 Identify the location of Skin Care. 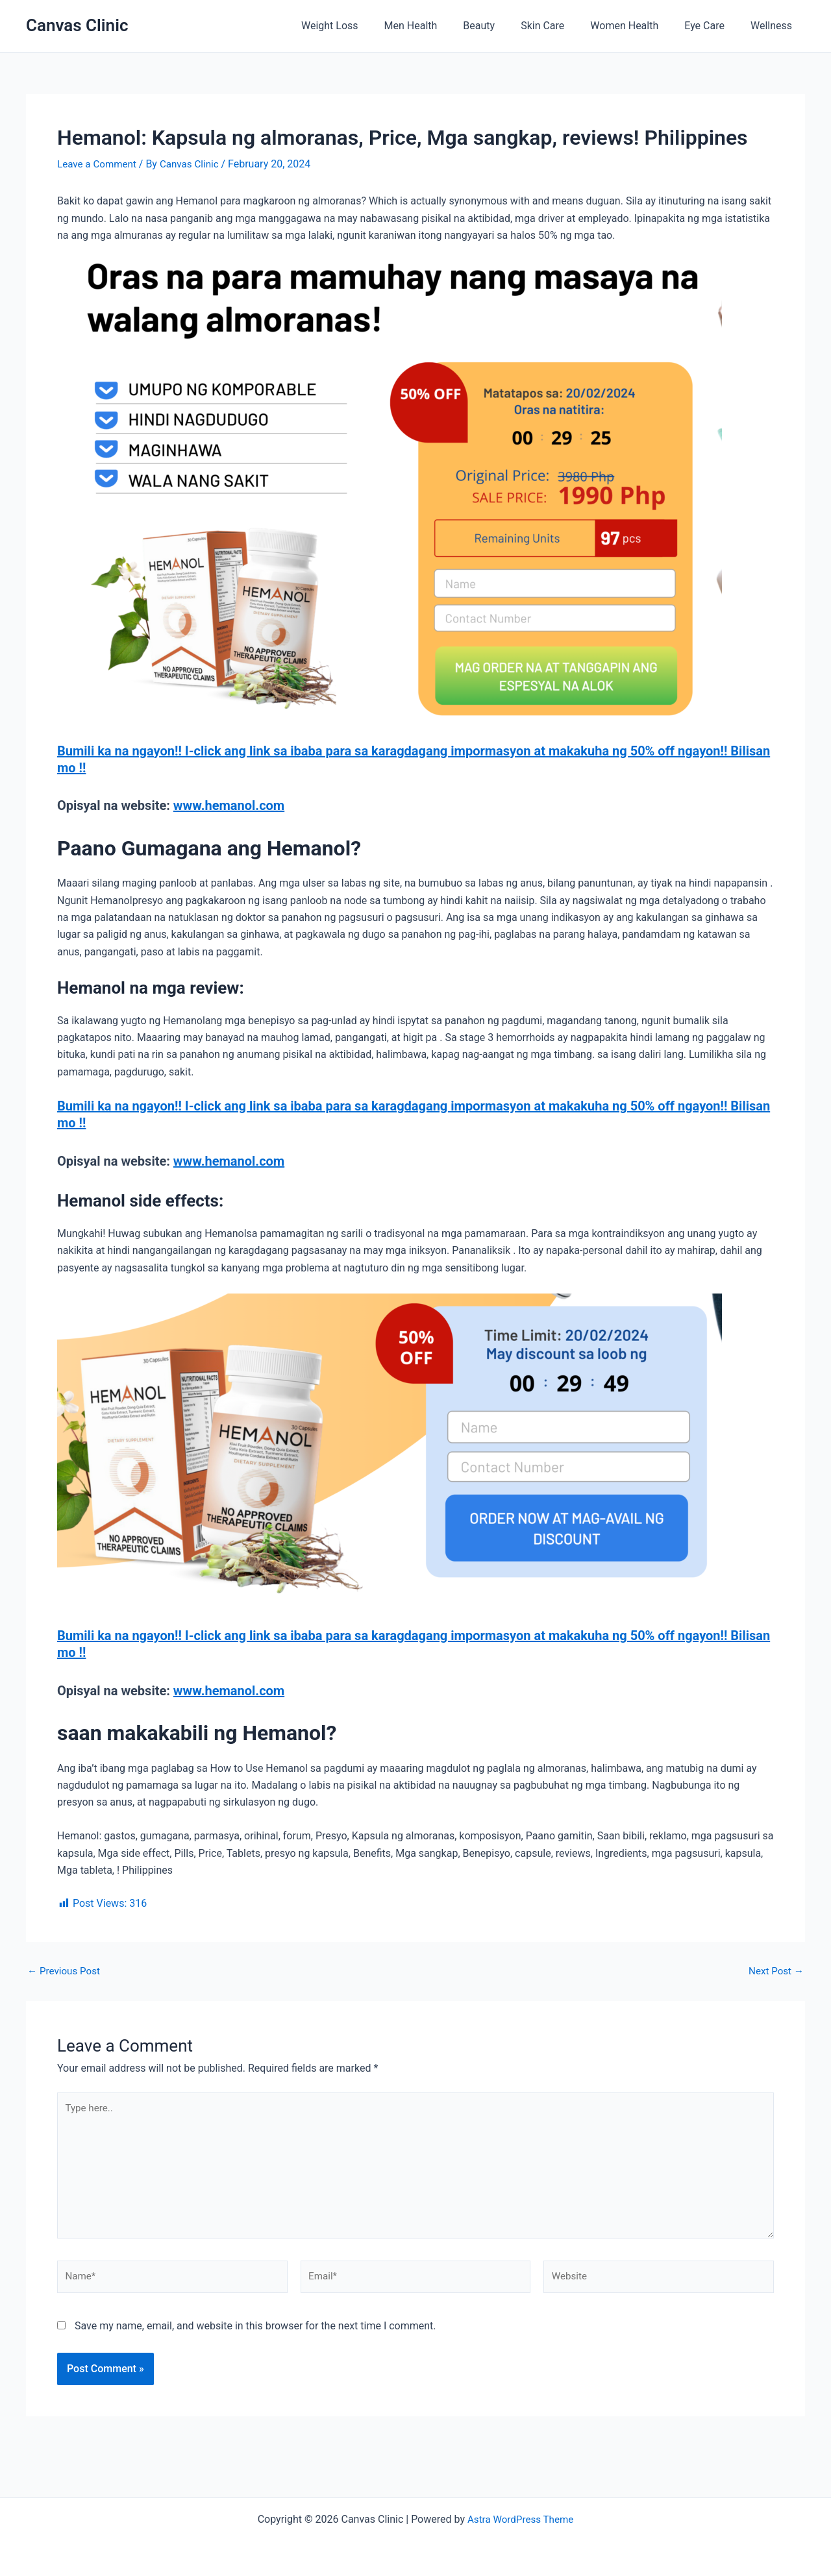
(560, 25).